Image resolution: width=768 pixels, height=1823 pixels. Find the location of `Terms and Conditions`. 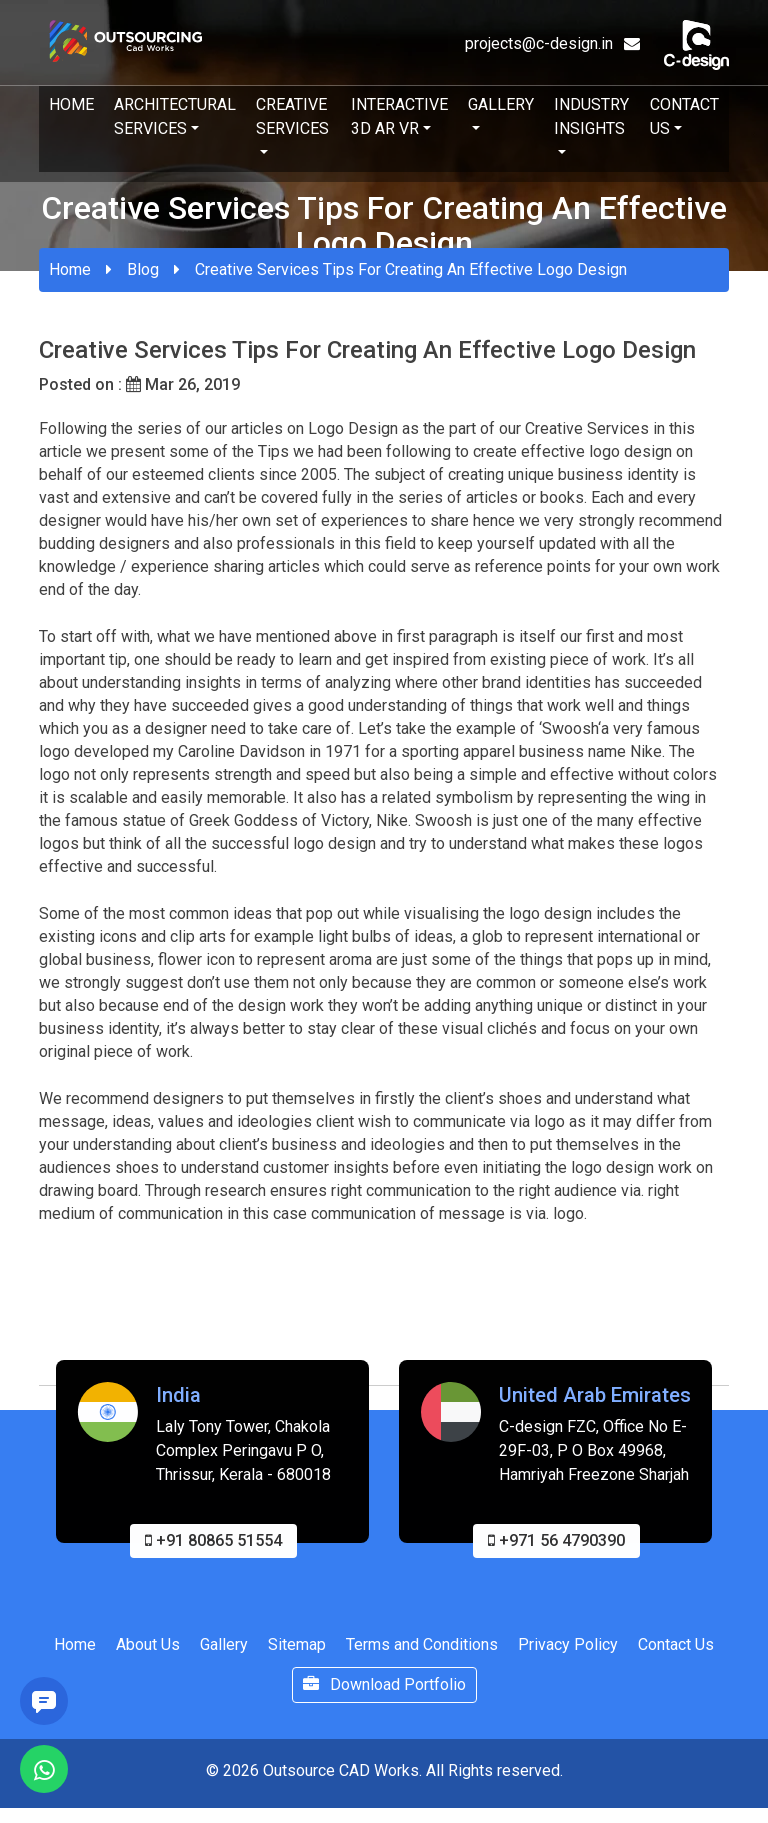

Terms and Conditions is located at coordinates (422, 1657).